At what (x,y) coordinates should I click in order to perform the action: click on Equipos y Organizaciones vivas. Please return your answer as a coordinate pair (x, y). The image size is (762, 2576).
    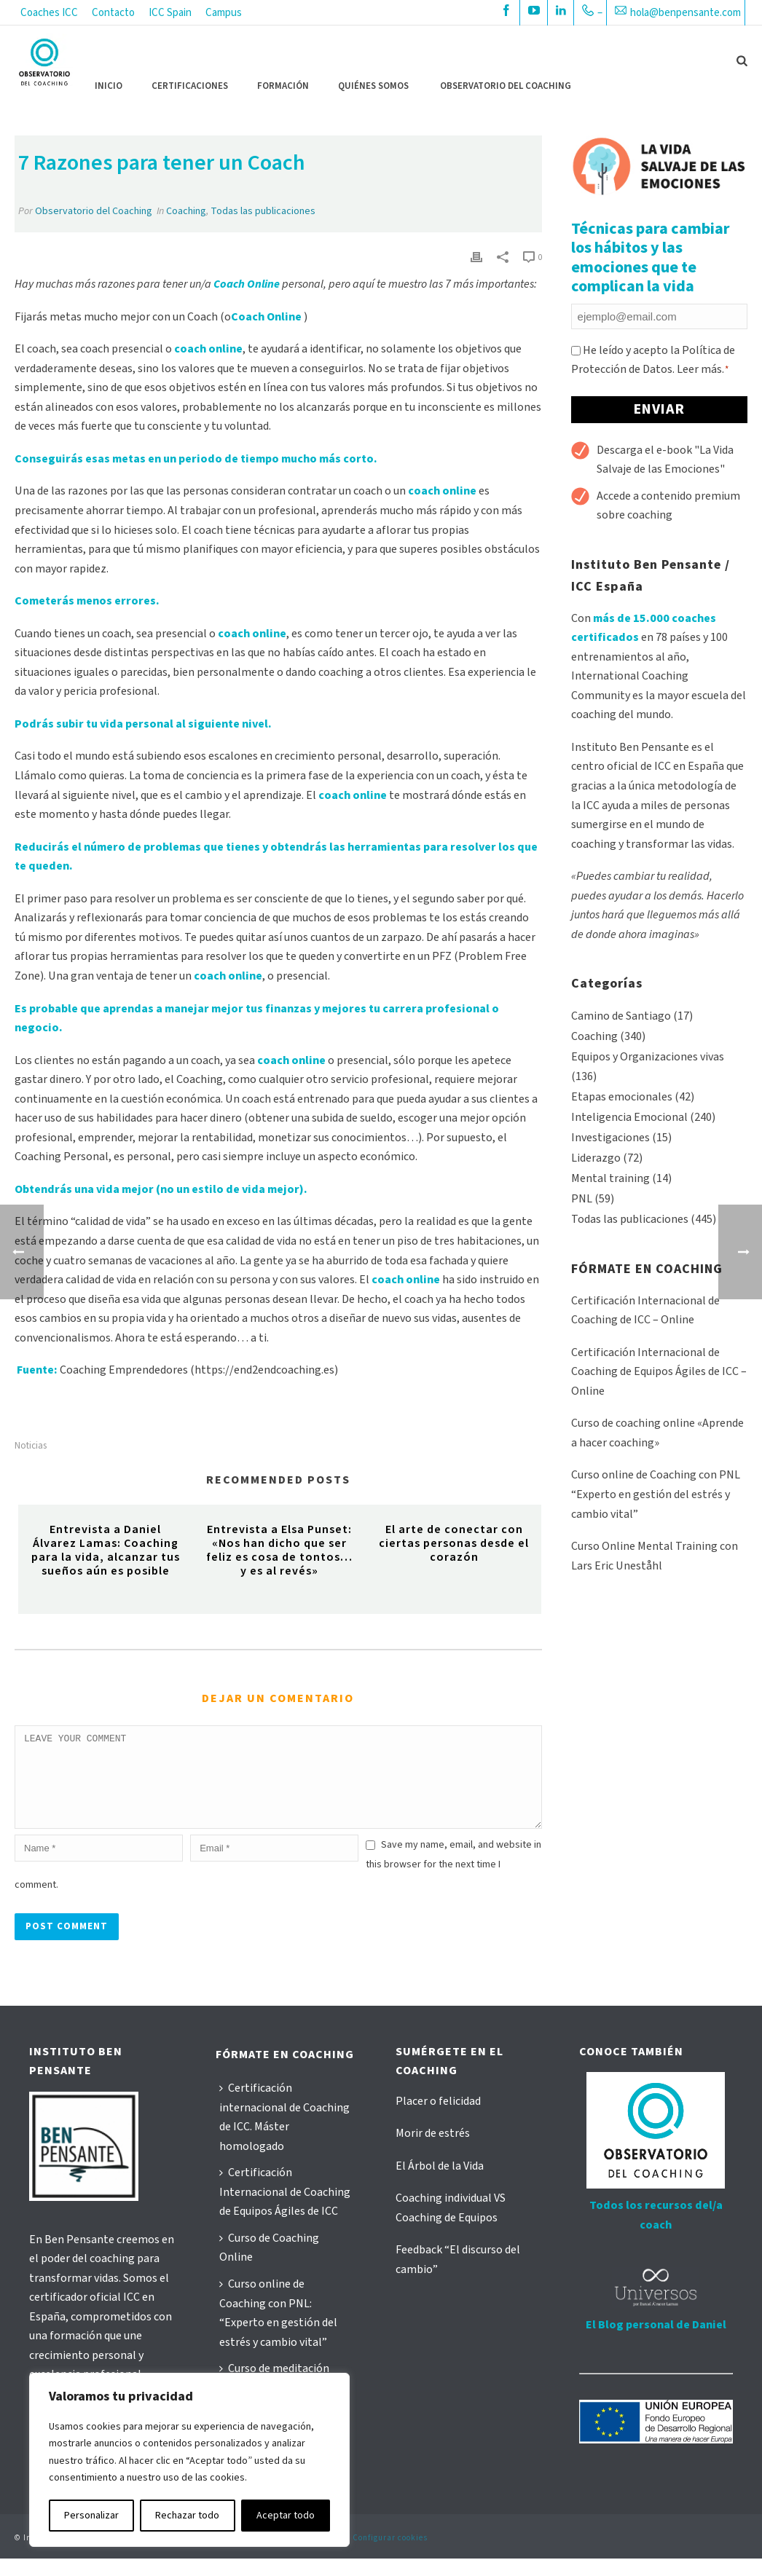
    Looking at the image, I should click on (647, 1056).